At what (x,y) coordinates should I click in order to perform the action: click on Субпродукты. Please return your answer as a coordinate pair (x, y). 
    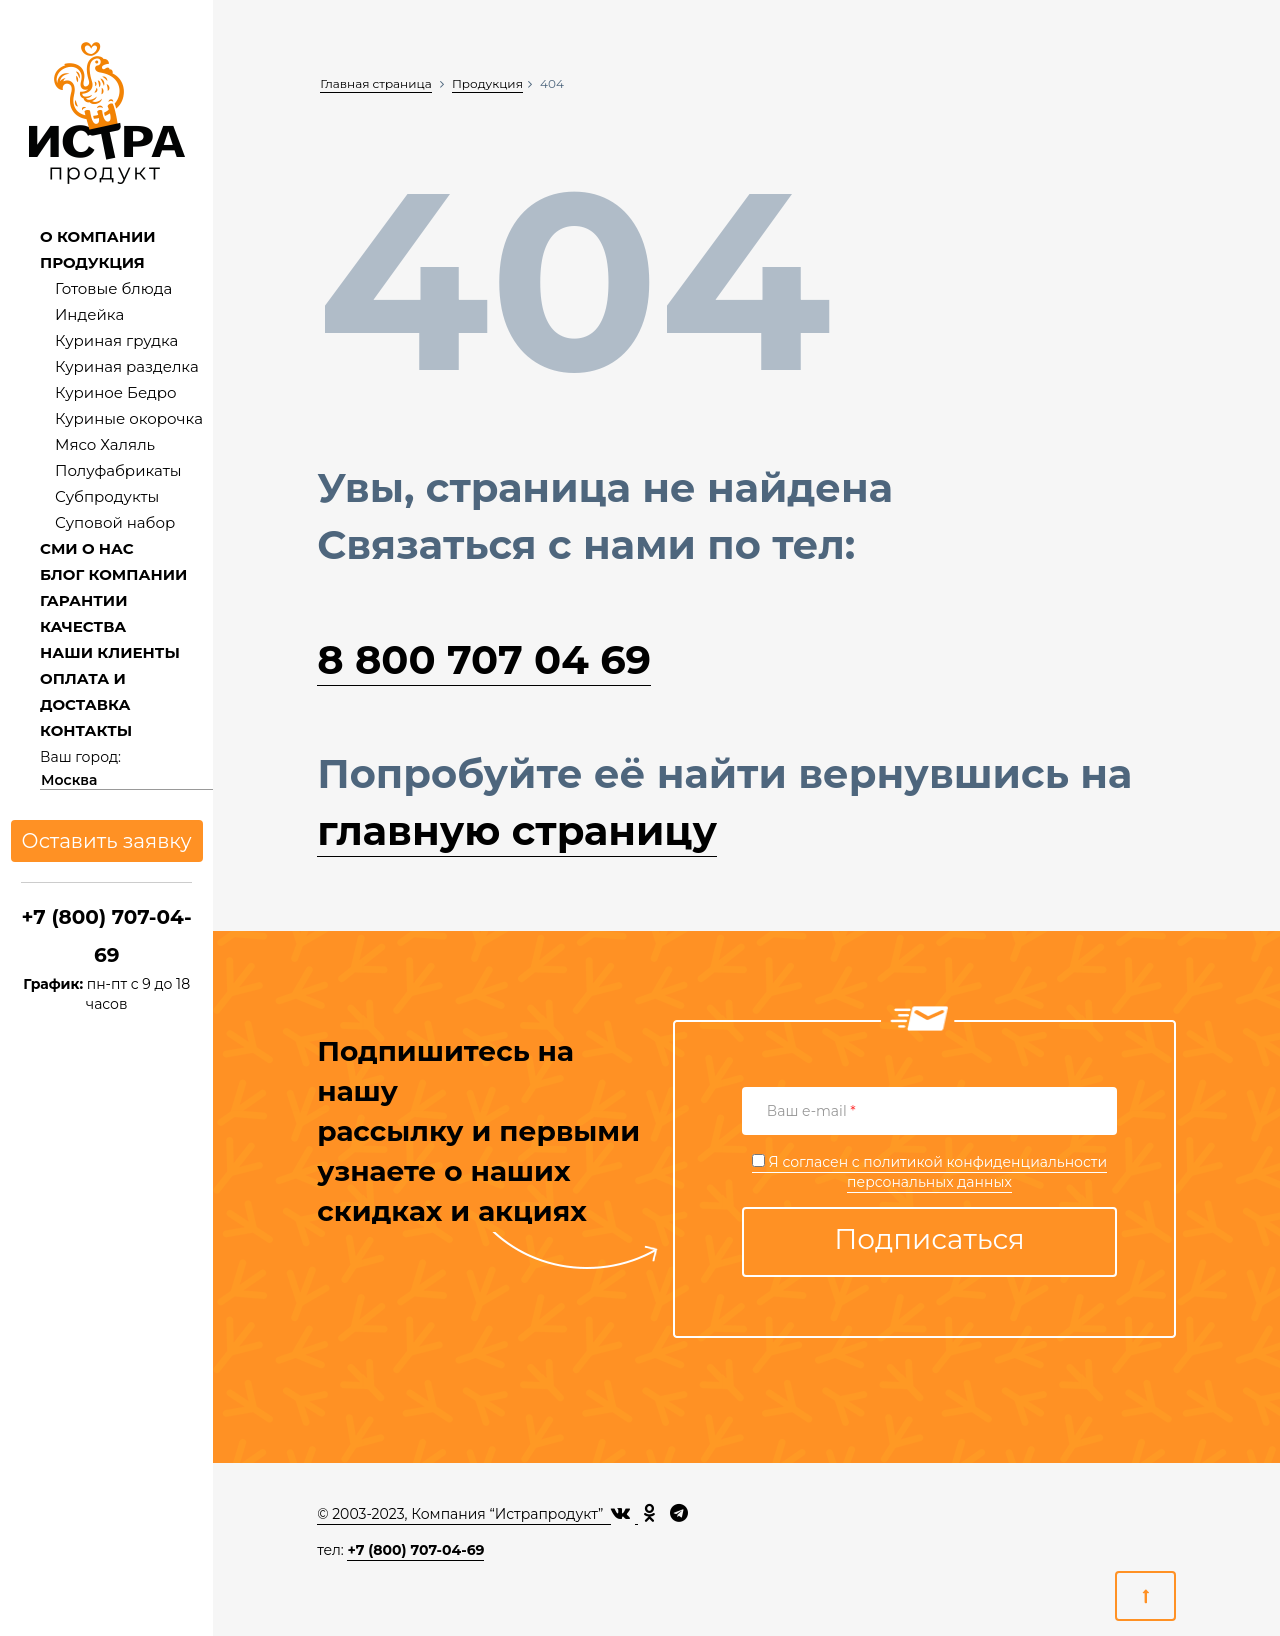
    Looking at the image, I should click on (107, 496).